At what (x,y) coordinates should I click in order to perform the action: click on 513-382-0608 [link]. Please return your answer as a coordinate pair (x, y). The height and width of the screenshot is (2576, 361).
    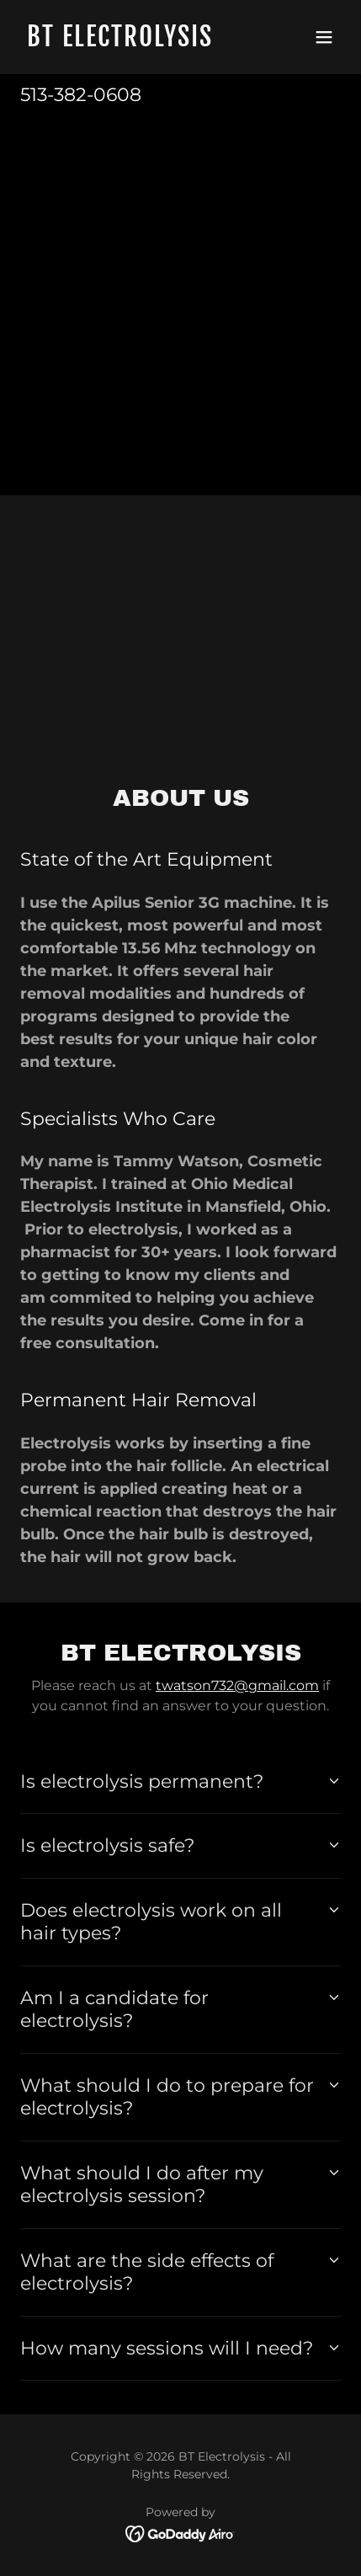
    Looking at the image, I should click on (80, 94).